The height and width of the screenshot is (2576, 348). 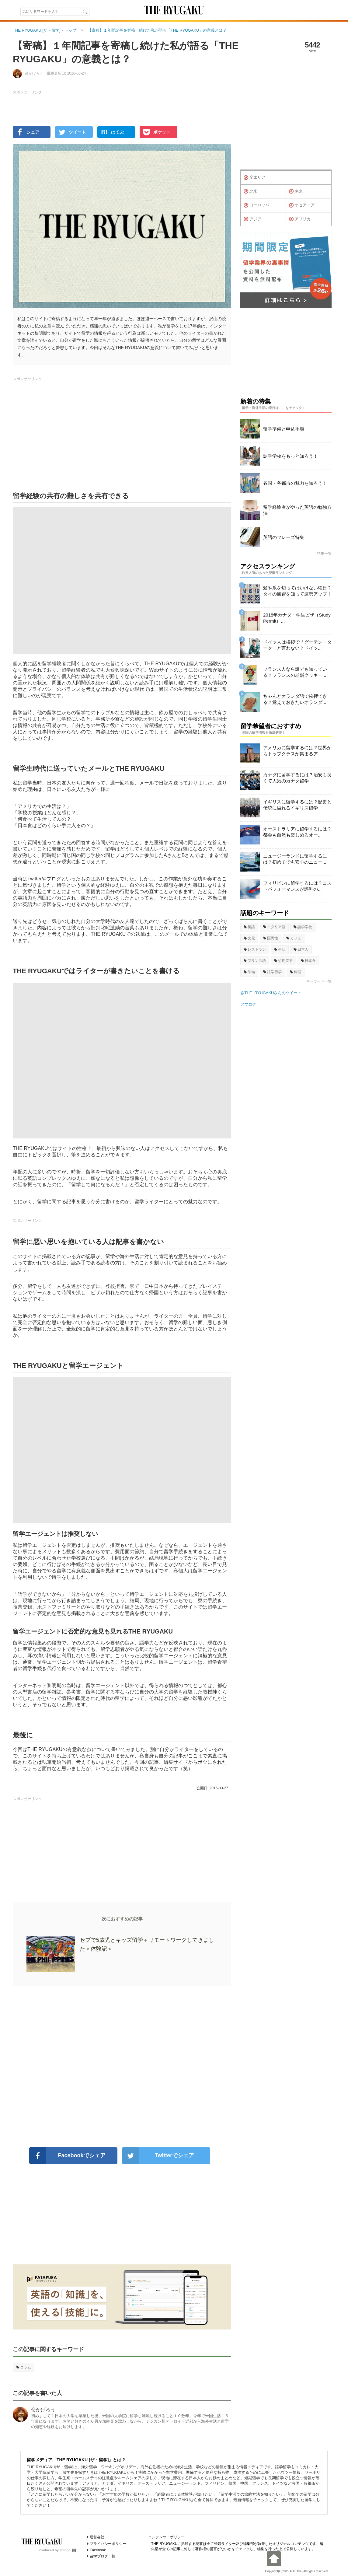 What do you see at coordinates (297, 618) in the screenshot?
I see `2018年カナダ・学生ビザ（Study Permit）...` at bounding box center [297, 618].